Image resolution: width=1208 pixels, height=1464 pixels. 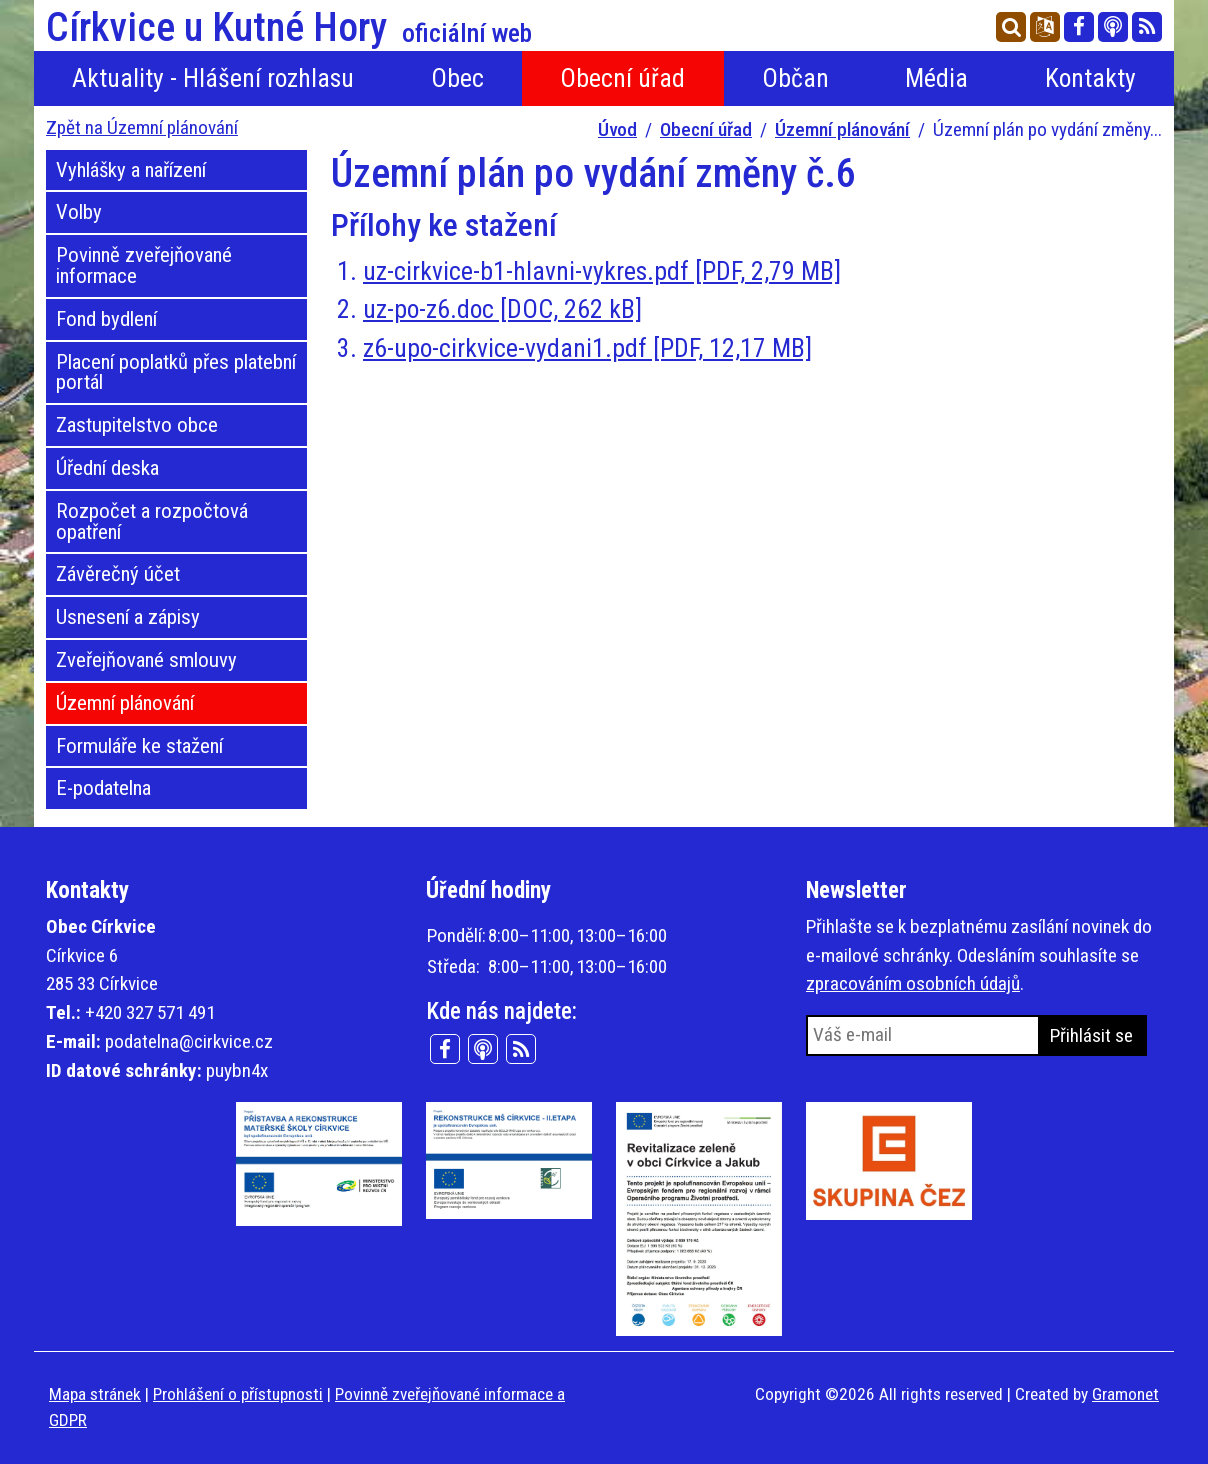 What do you see at coordinates (1125, 1394) in the screenshot?
I see `Gramonet` at bounding box center [1125, 1394].